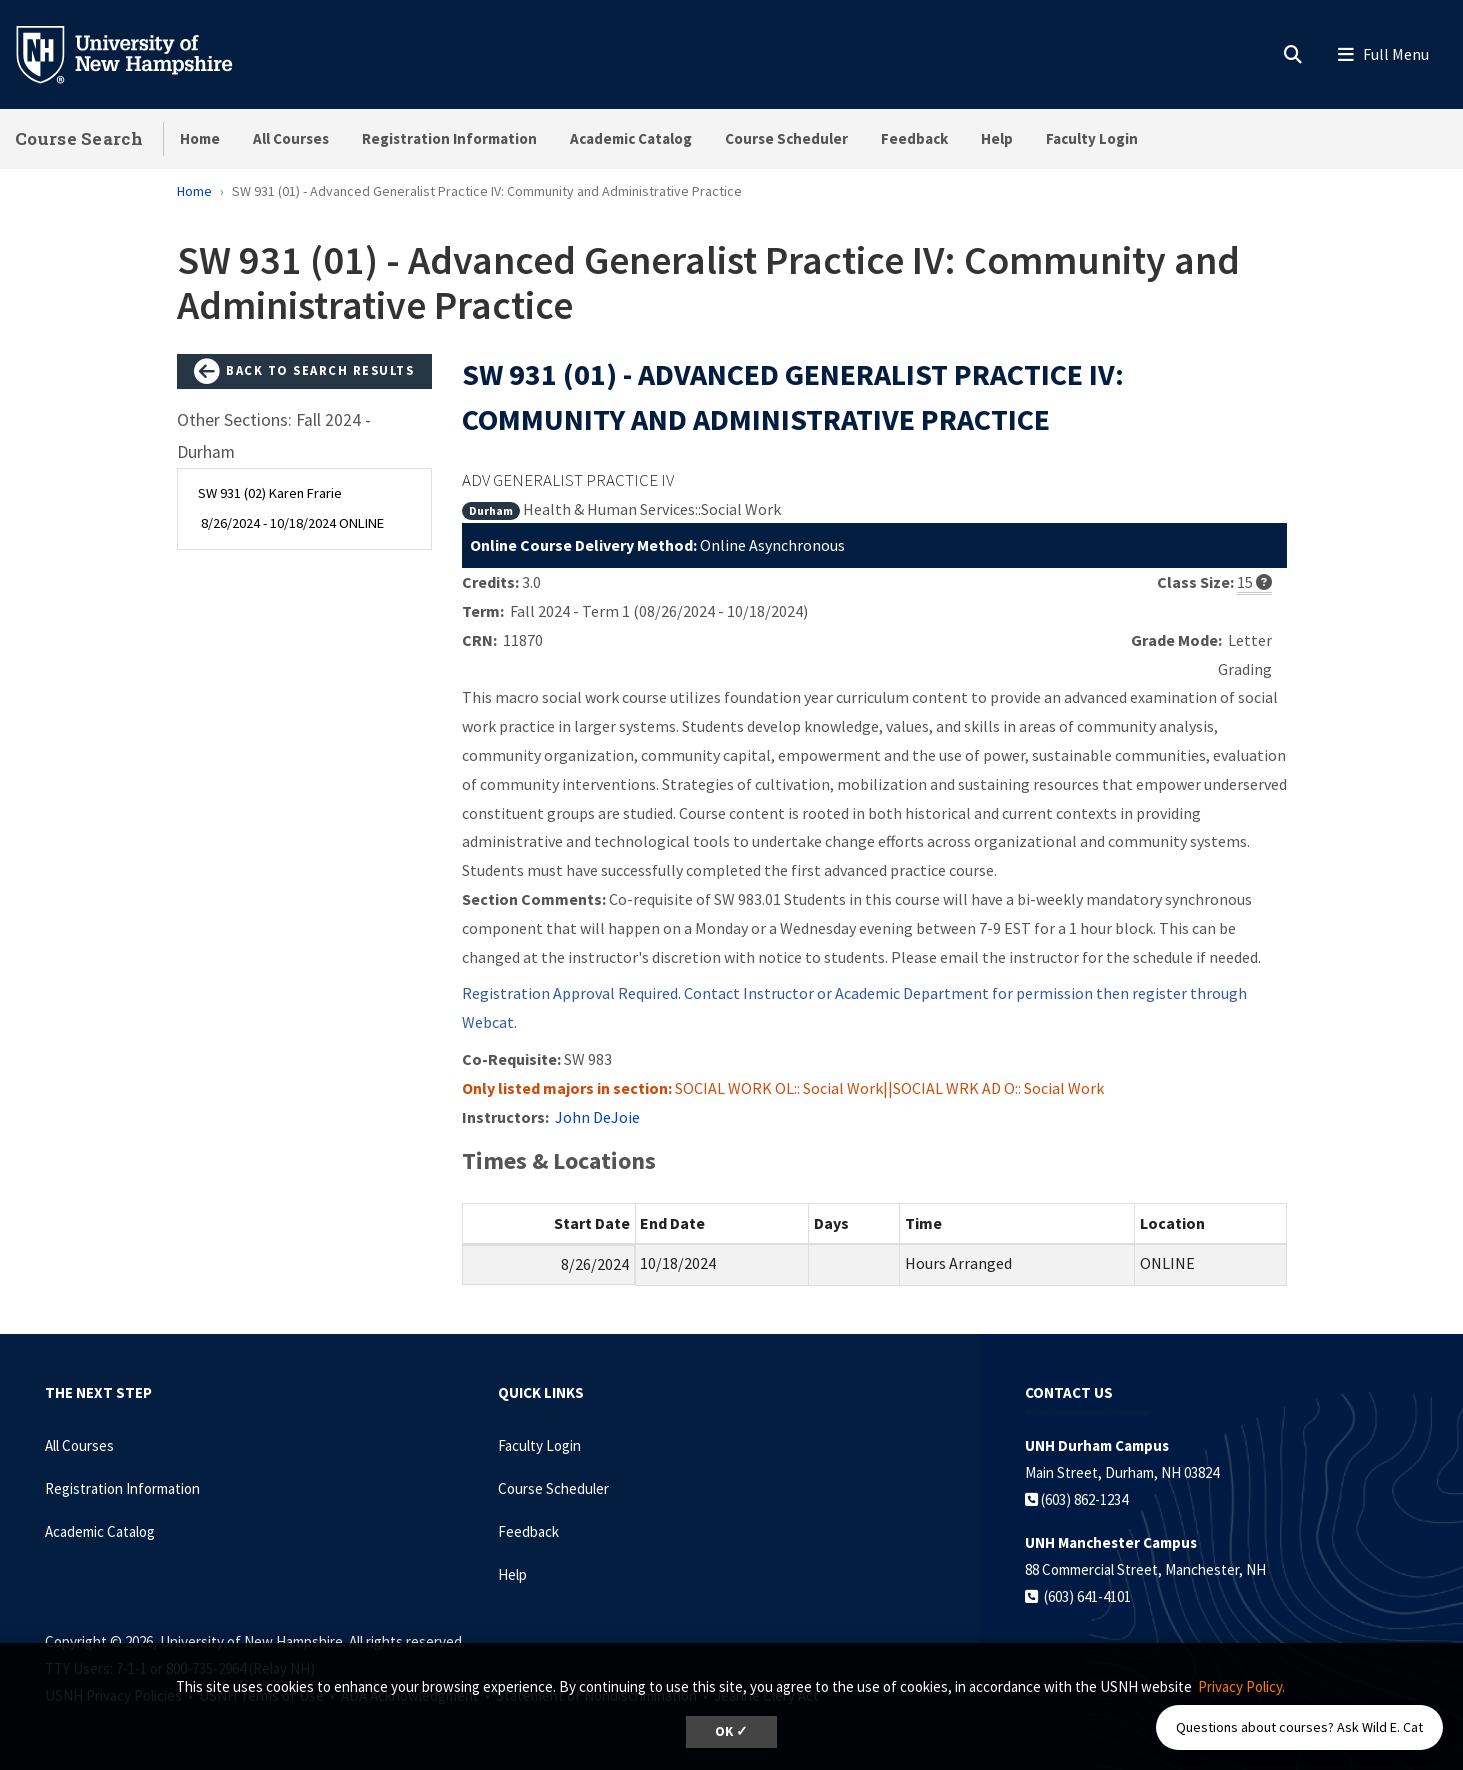 This screenshot has height=1770, width=1463. What do you see at coordinates (997, 138) in the screenshot?
I see `Help` at bounding box center [997, 138].